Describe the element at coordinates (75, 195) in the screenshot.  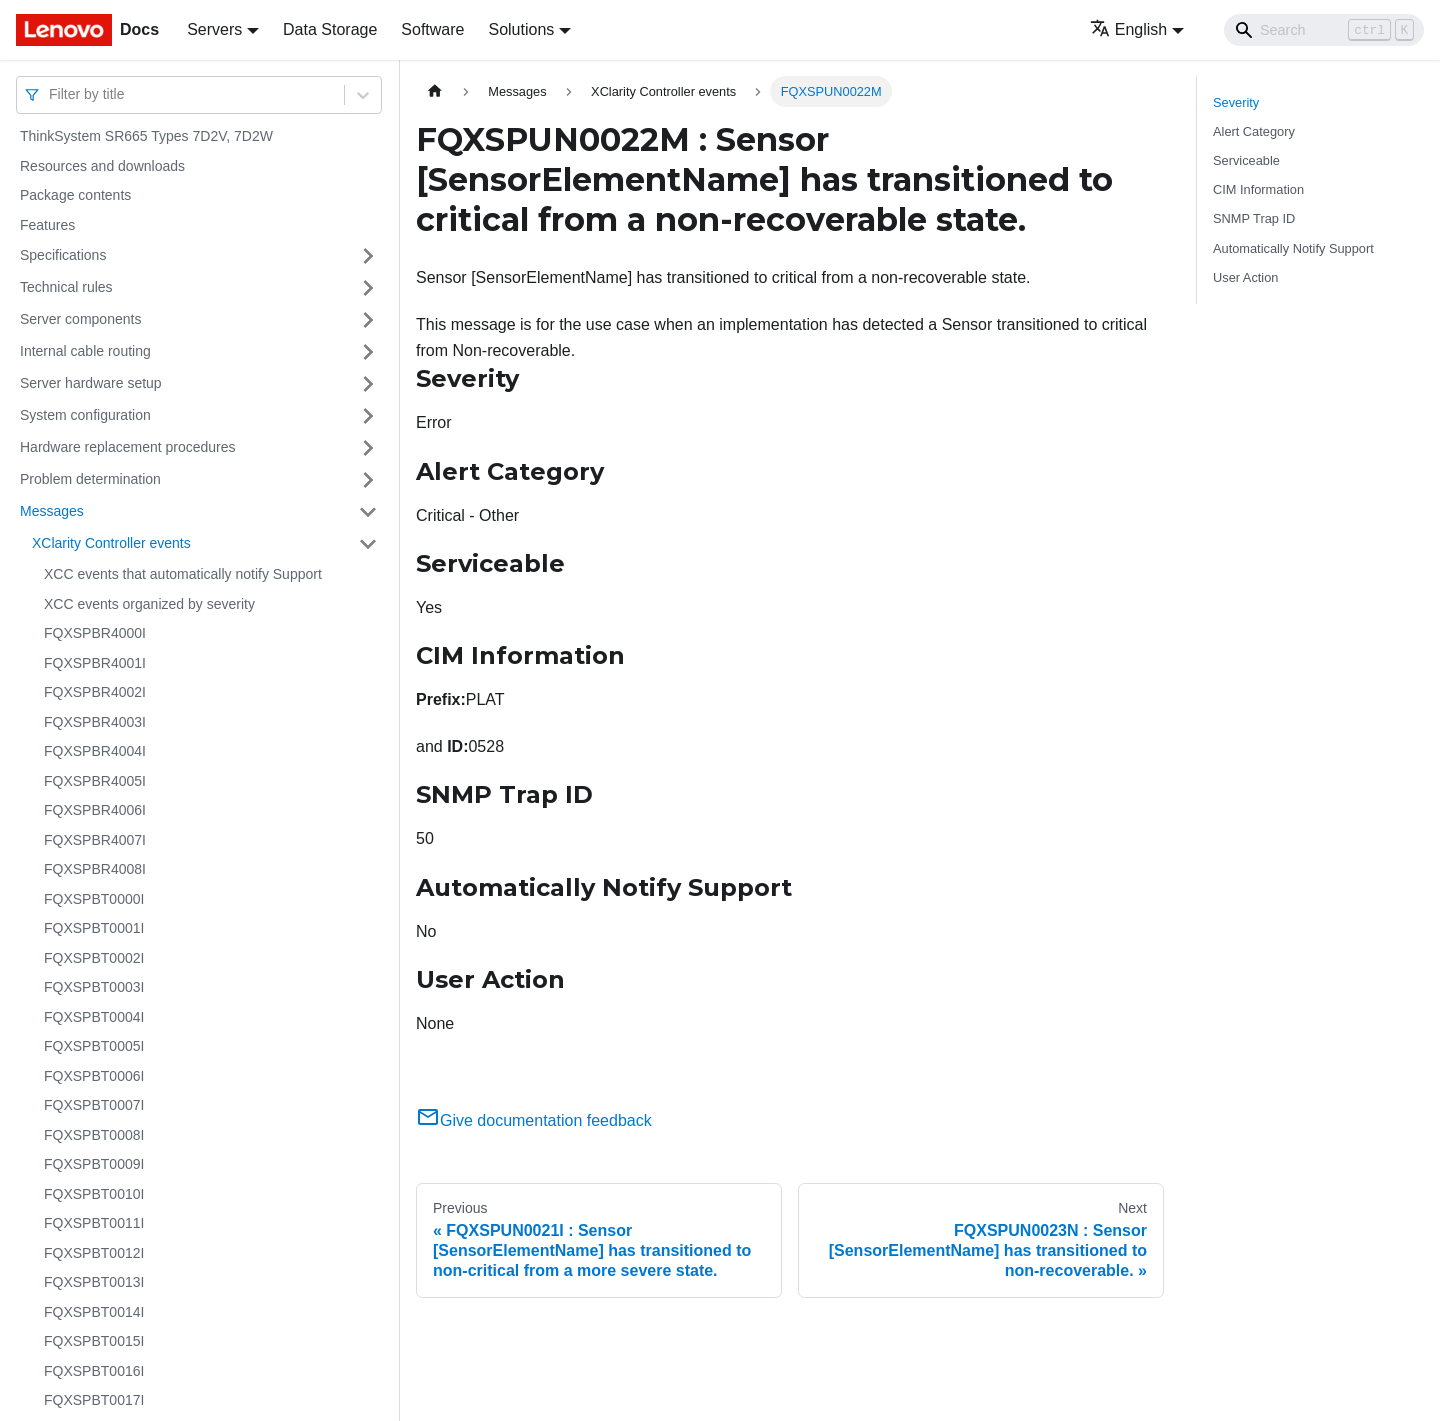
I see `Package contents` at that location.